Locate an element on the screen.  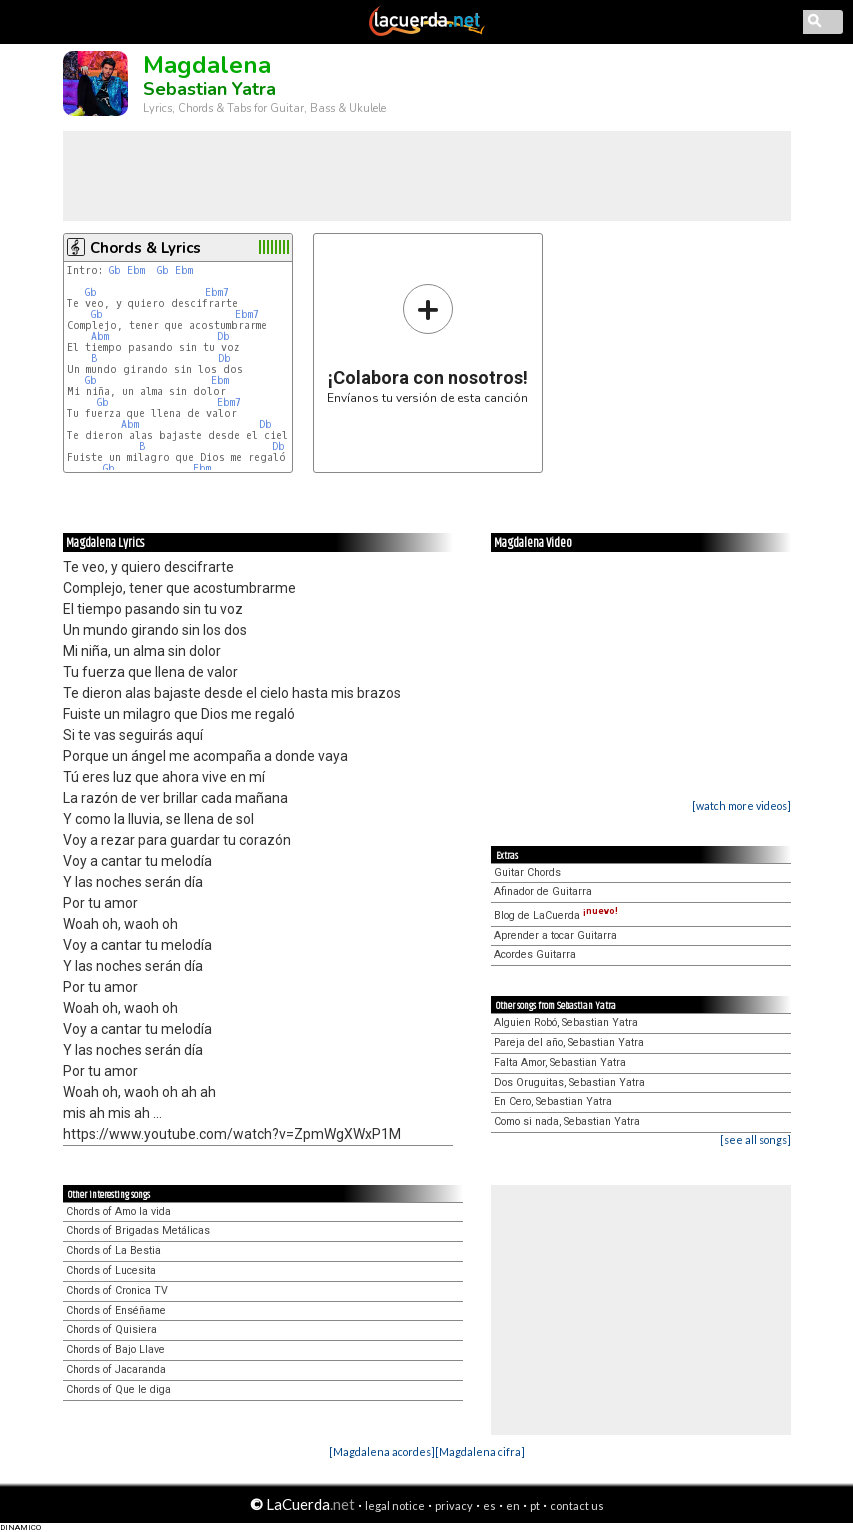
Chords & Lyrics is located at coordinates (145, 248).